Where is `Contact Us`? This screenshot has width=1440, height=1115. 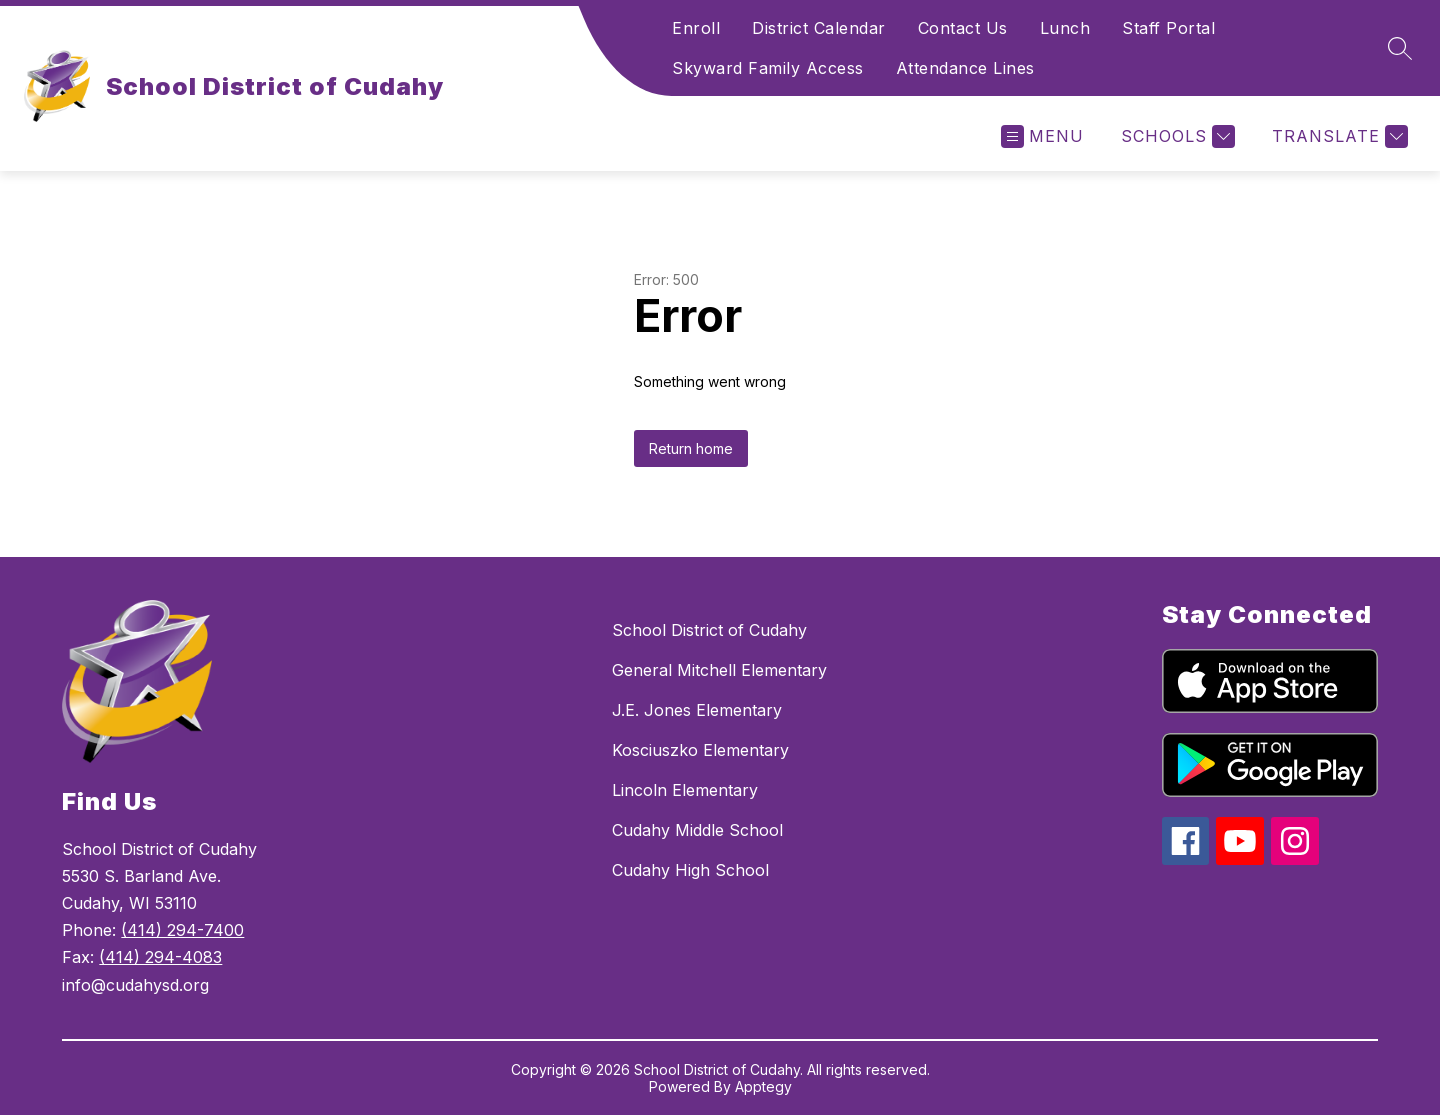
Contact Us is located at coordinates (963, 28).